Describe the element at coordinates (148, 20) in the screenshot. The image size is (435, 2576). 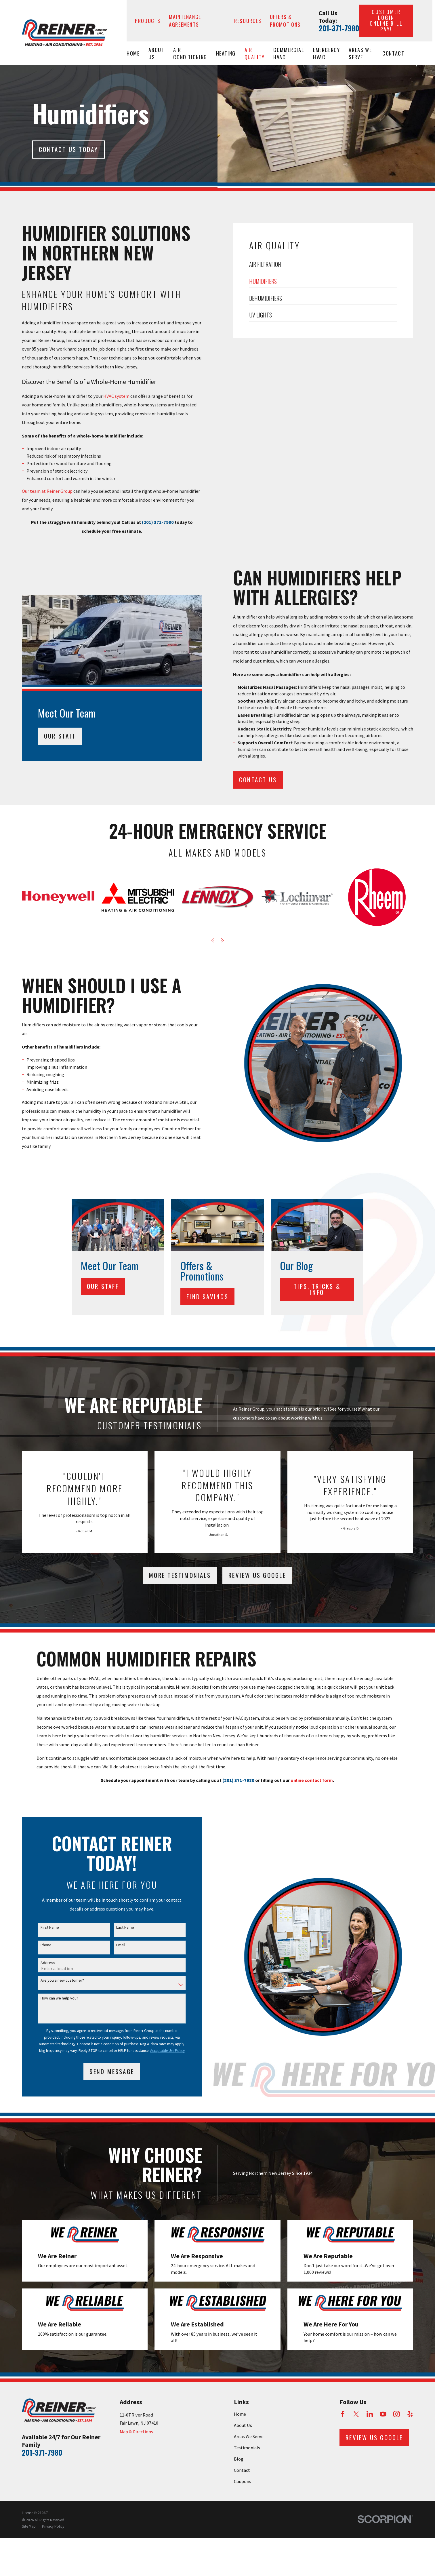
I see `Products` at that location.